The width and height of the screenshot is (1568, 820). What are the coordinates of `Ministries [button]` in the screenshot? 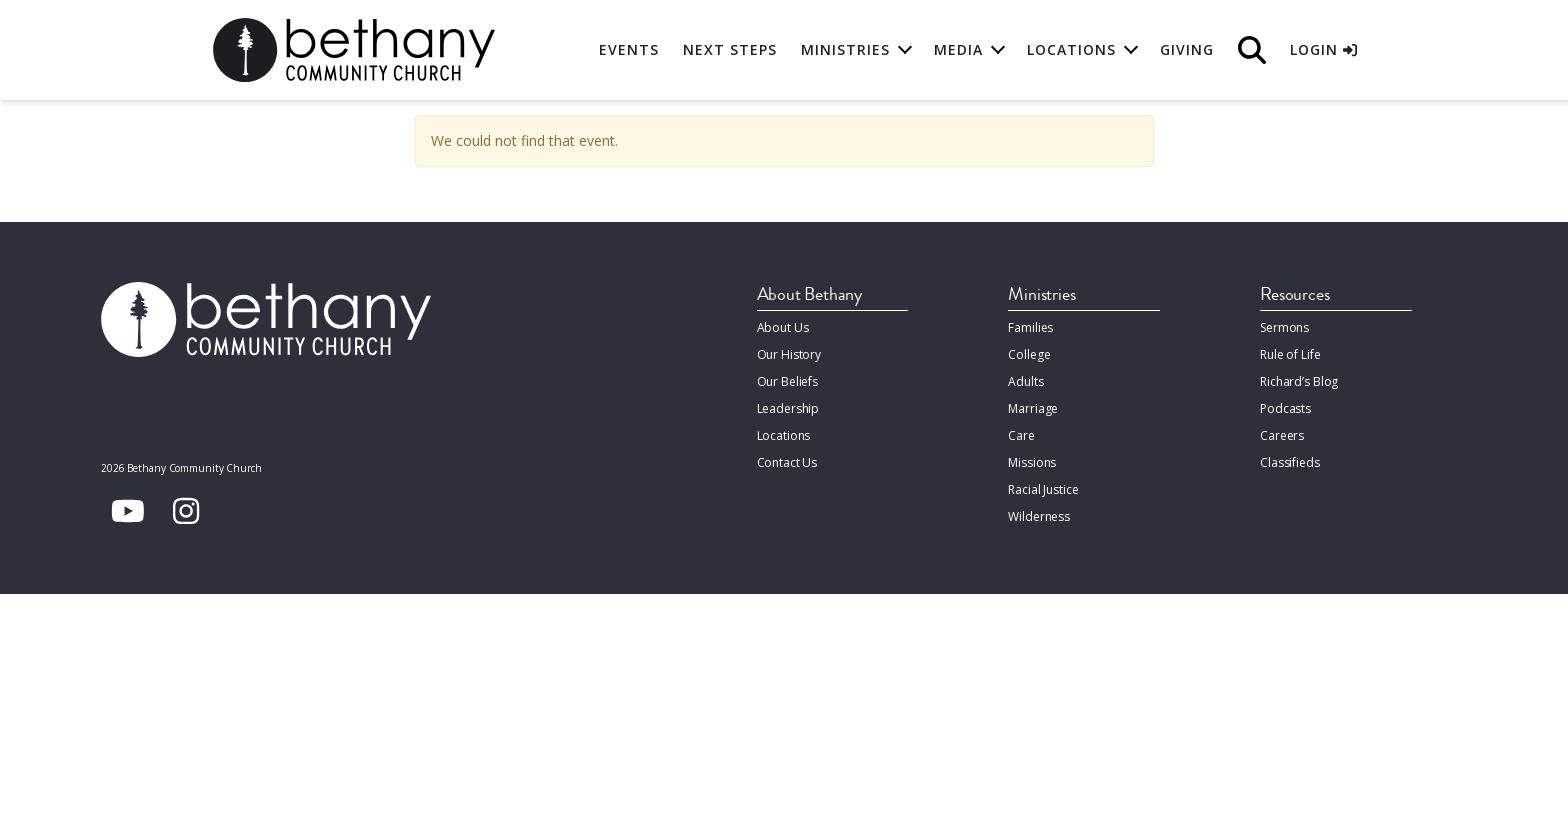 It's located at (845, 49).